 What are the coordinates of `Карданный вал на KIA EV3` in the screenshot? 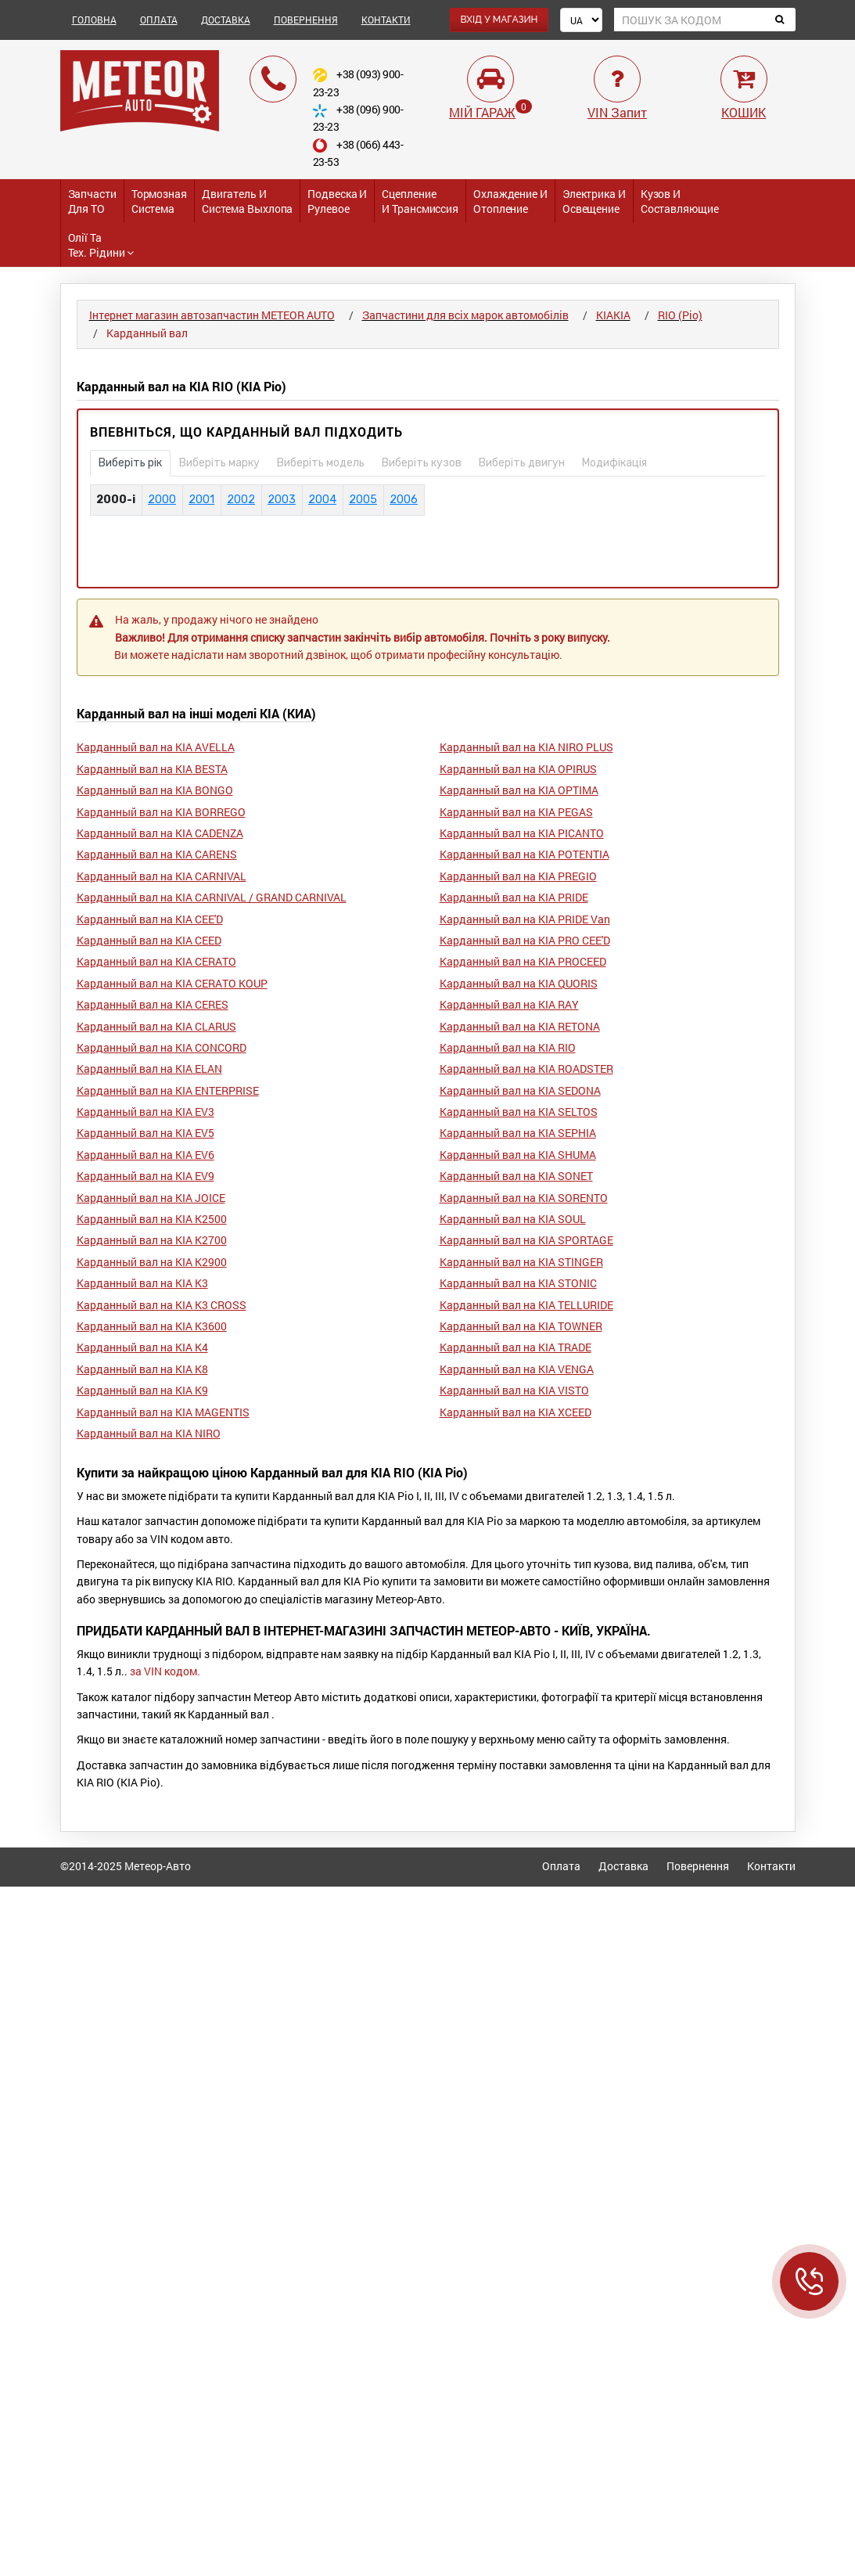 It's located at (145, 1111).